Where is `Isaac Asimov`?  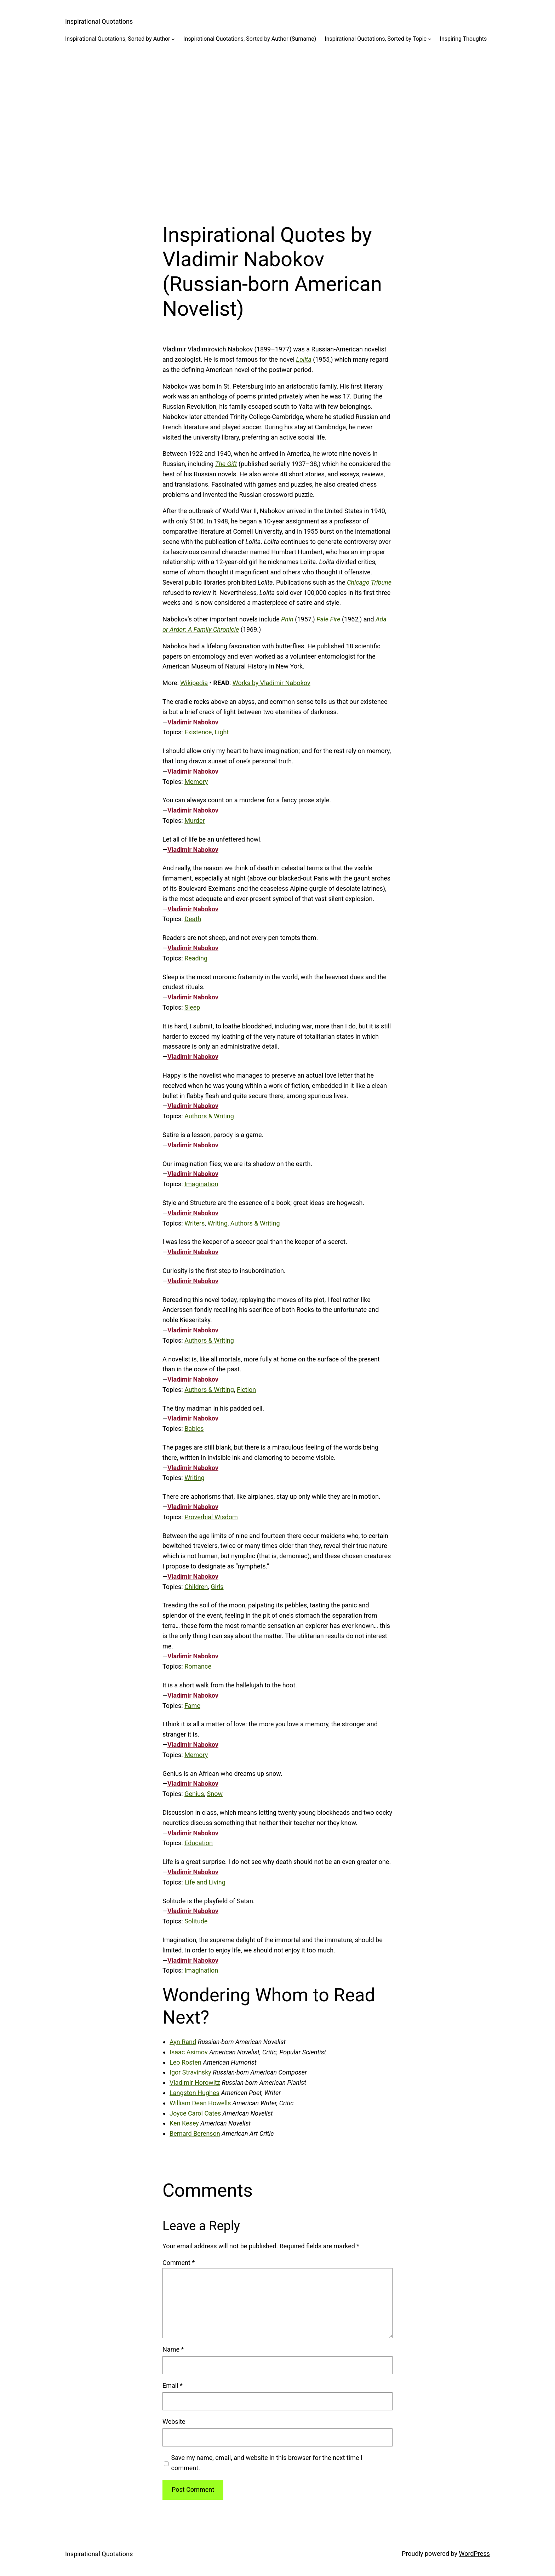 Isaac Asimov is located at coordinates (189, 2052).